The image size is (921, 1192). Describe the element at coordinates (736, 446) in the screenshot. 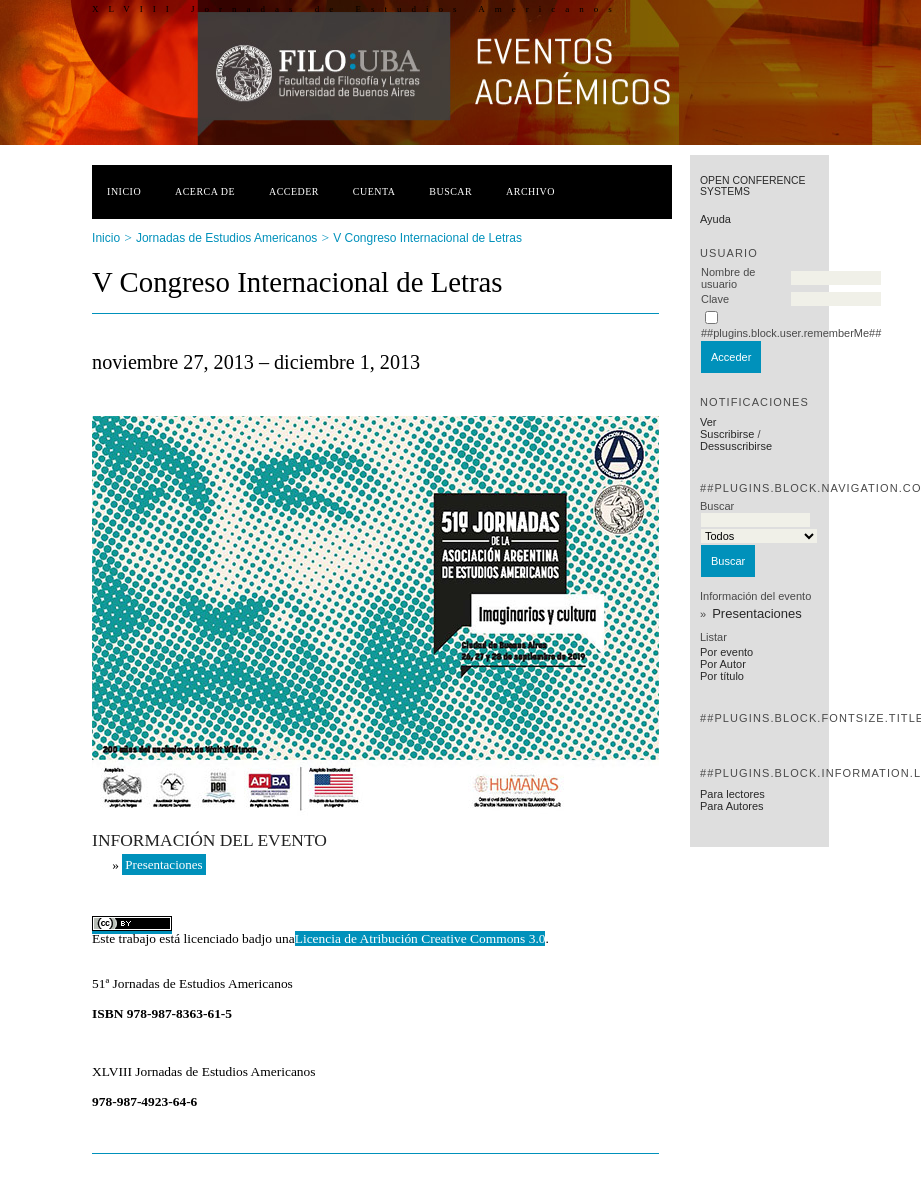

I see `Dessuscribirse` at that location.